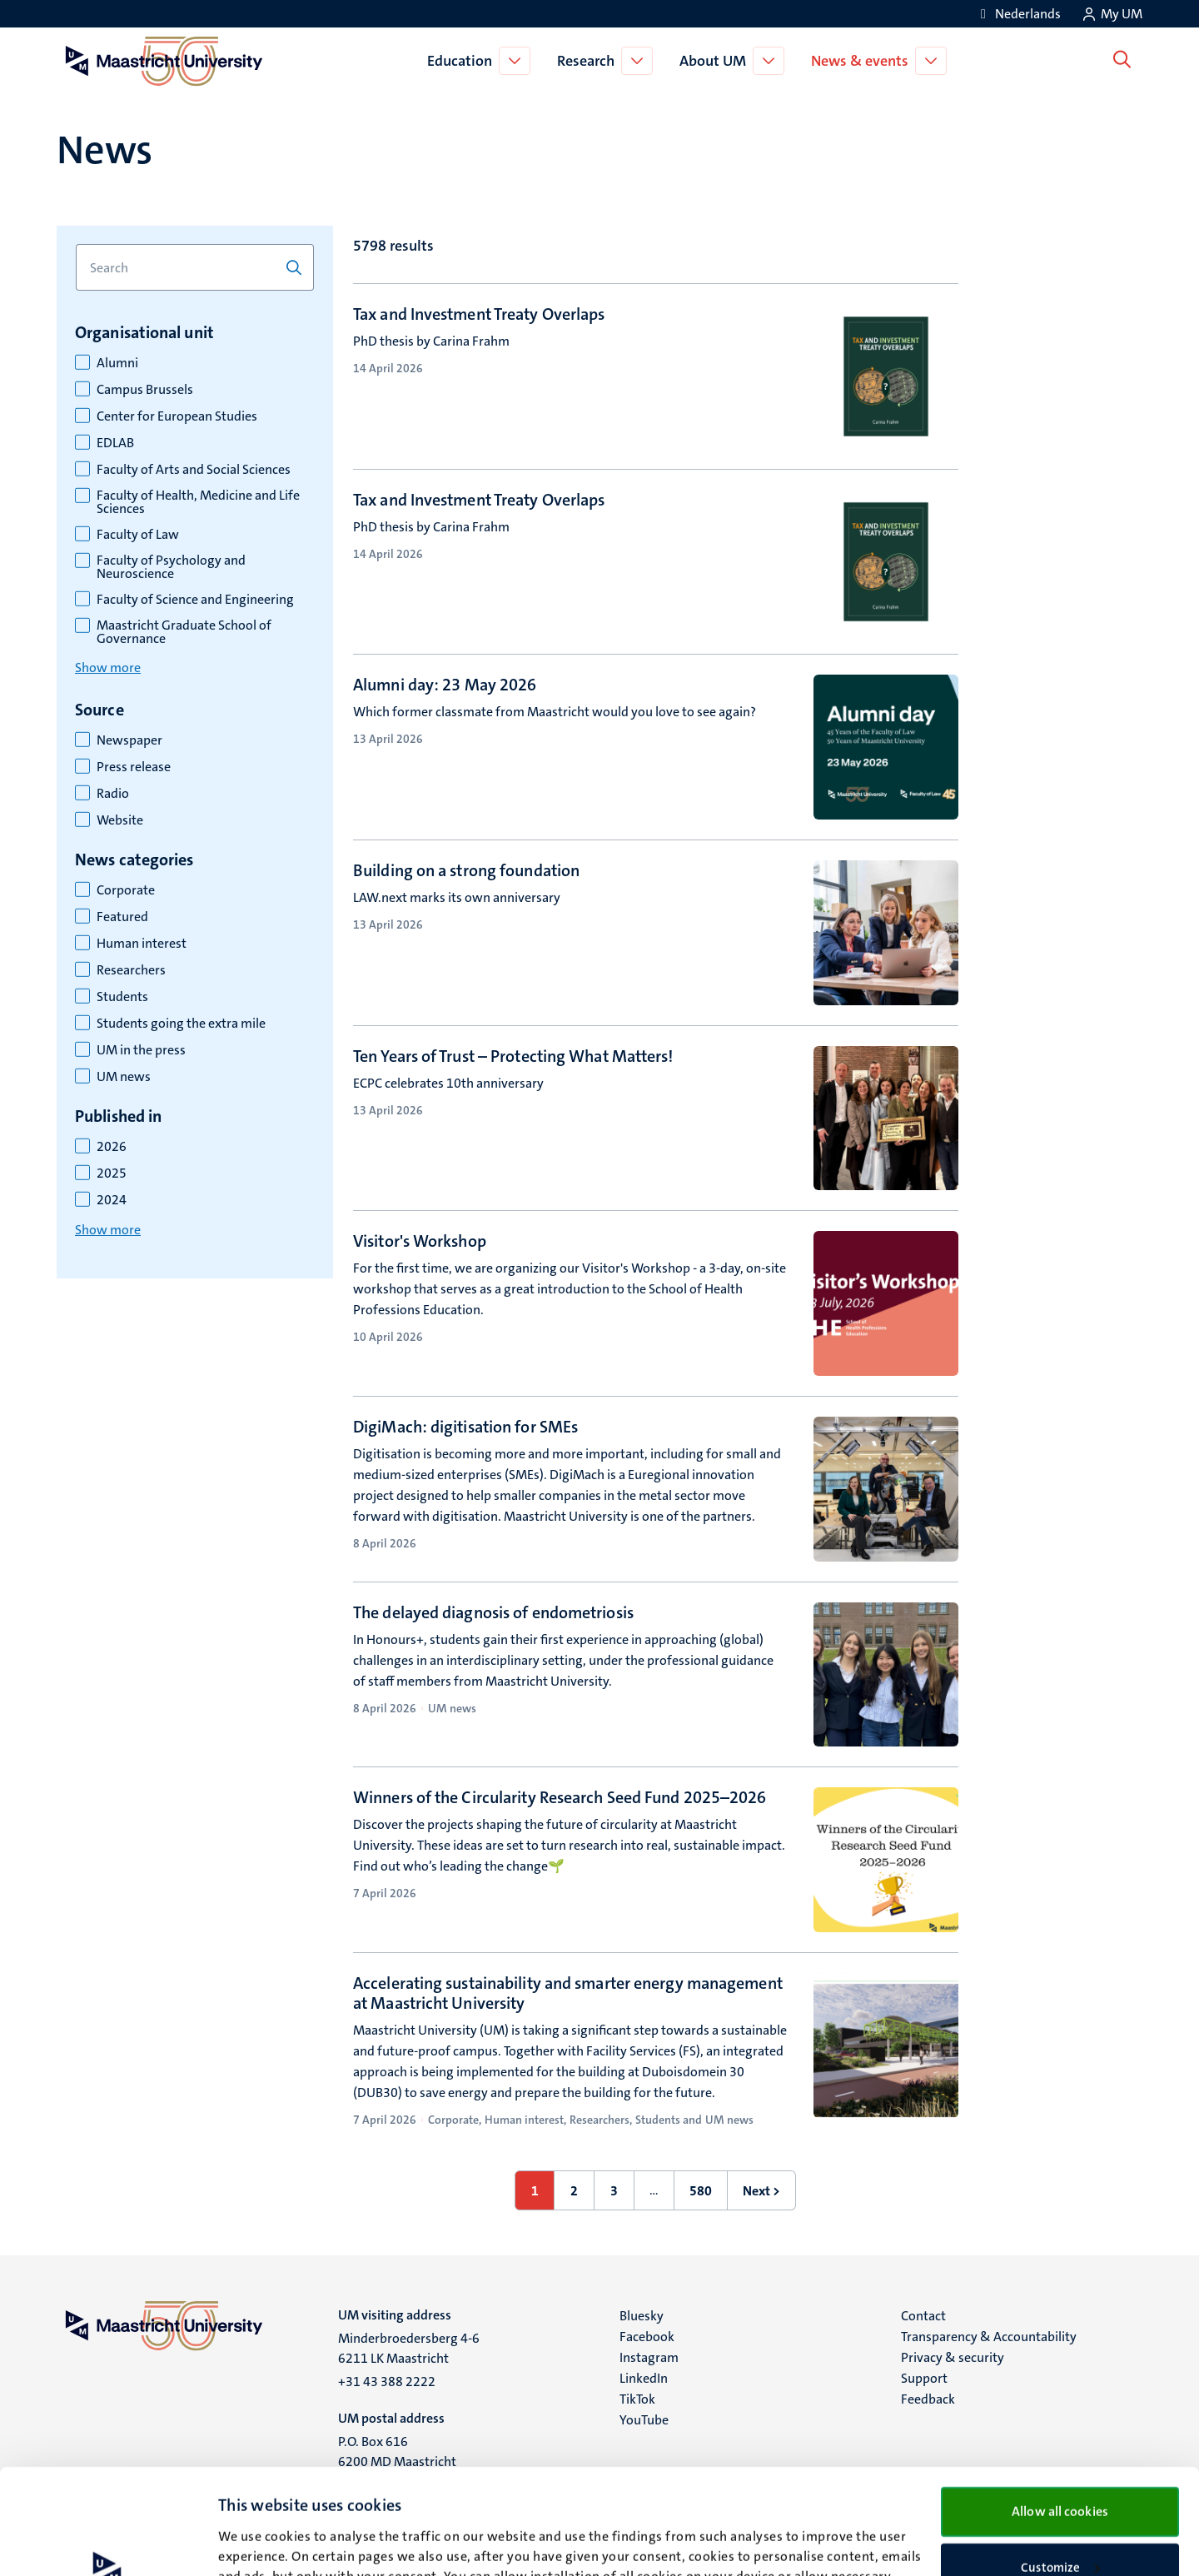 The width and height of the screenshot is (1199, 2576). Describe the element at coordinates (419, 1241) in the screenshot. I see `Visitor's Workshop` at that location.